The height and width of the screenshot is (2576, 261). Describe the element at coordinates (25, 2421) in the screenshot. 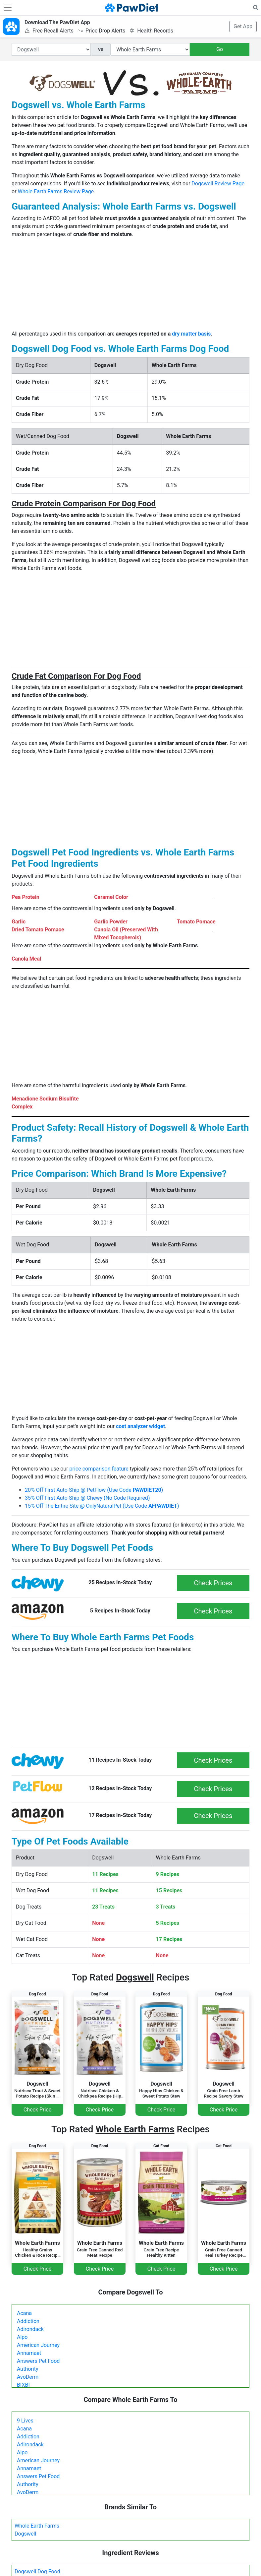

I see `9 Lives` at that location.